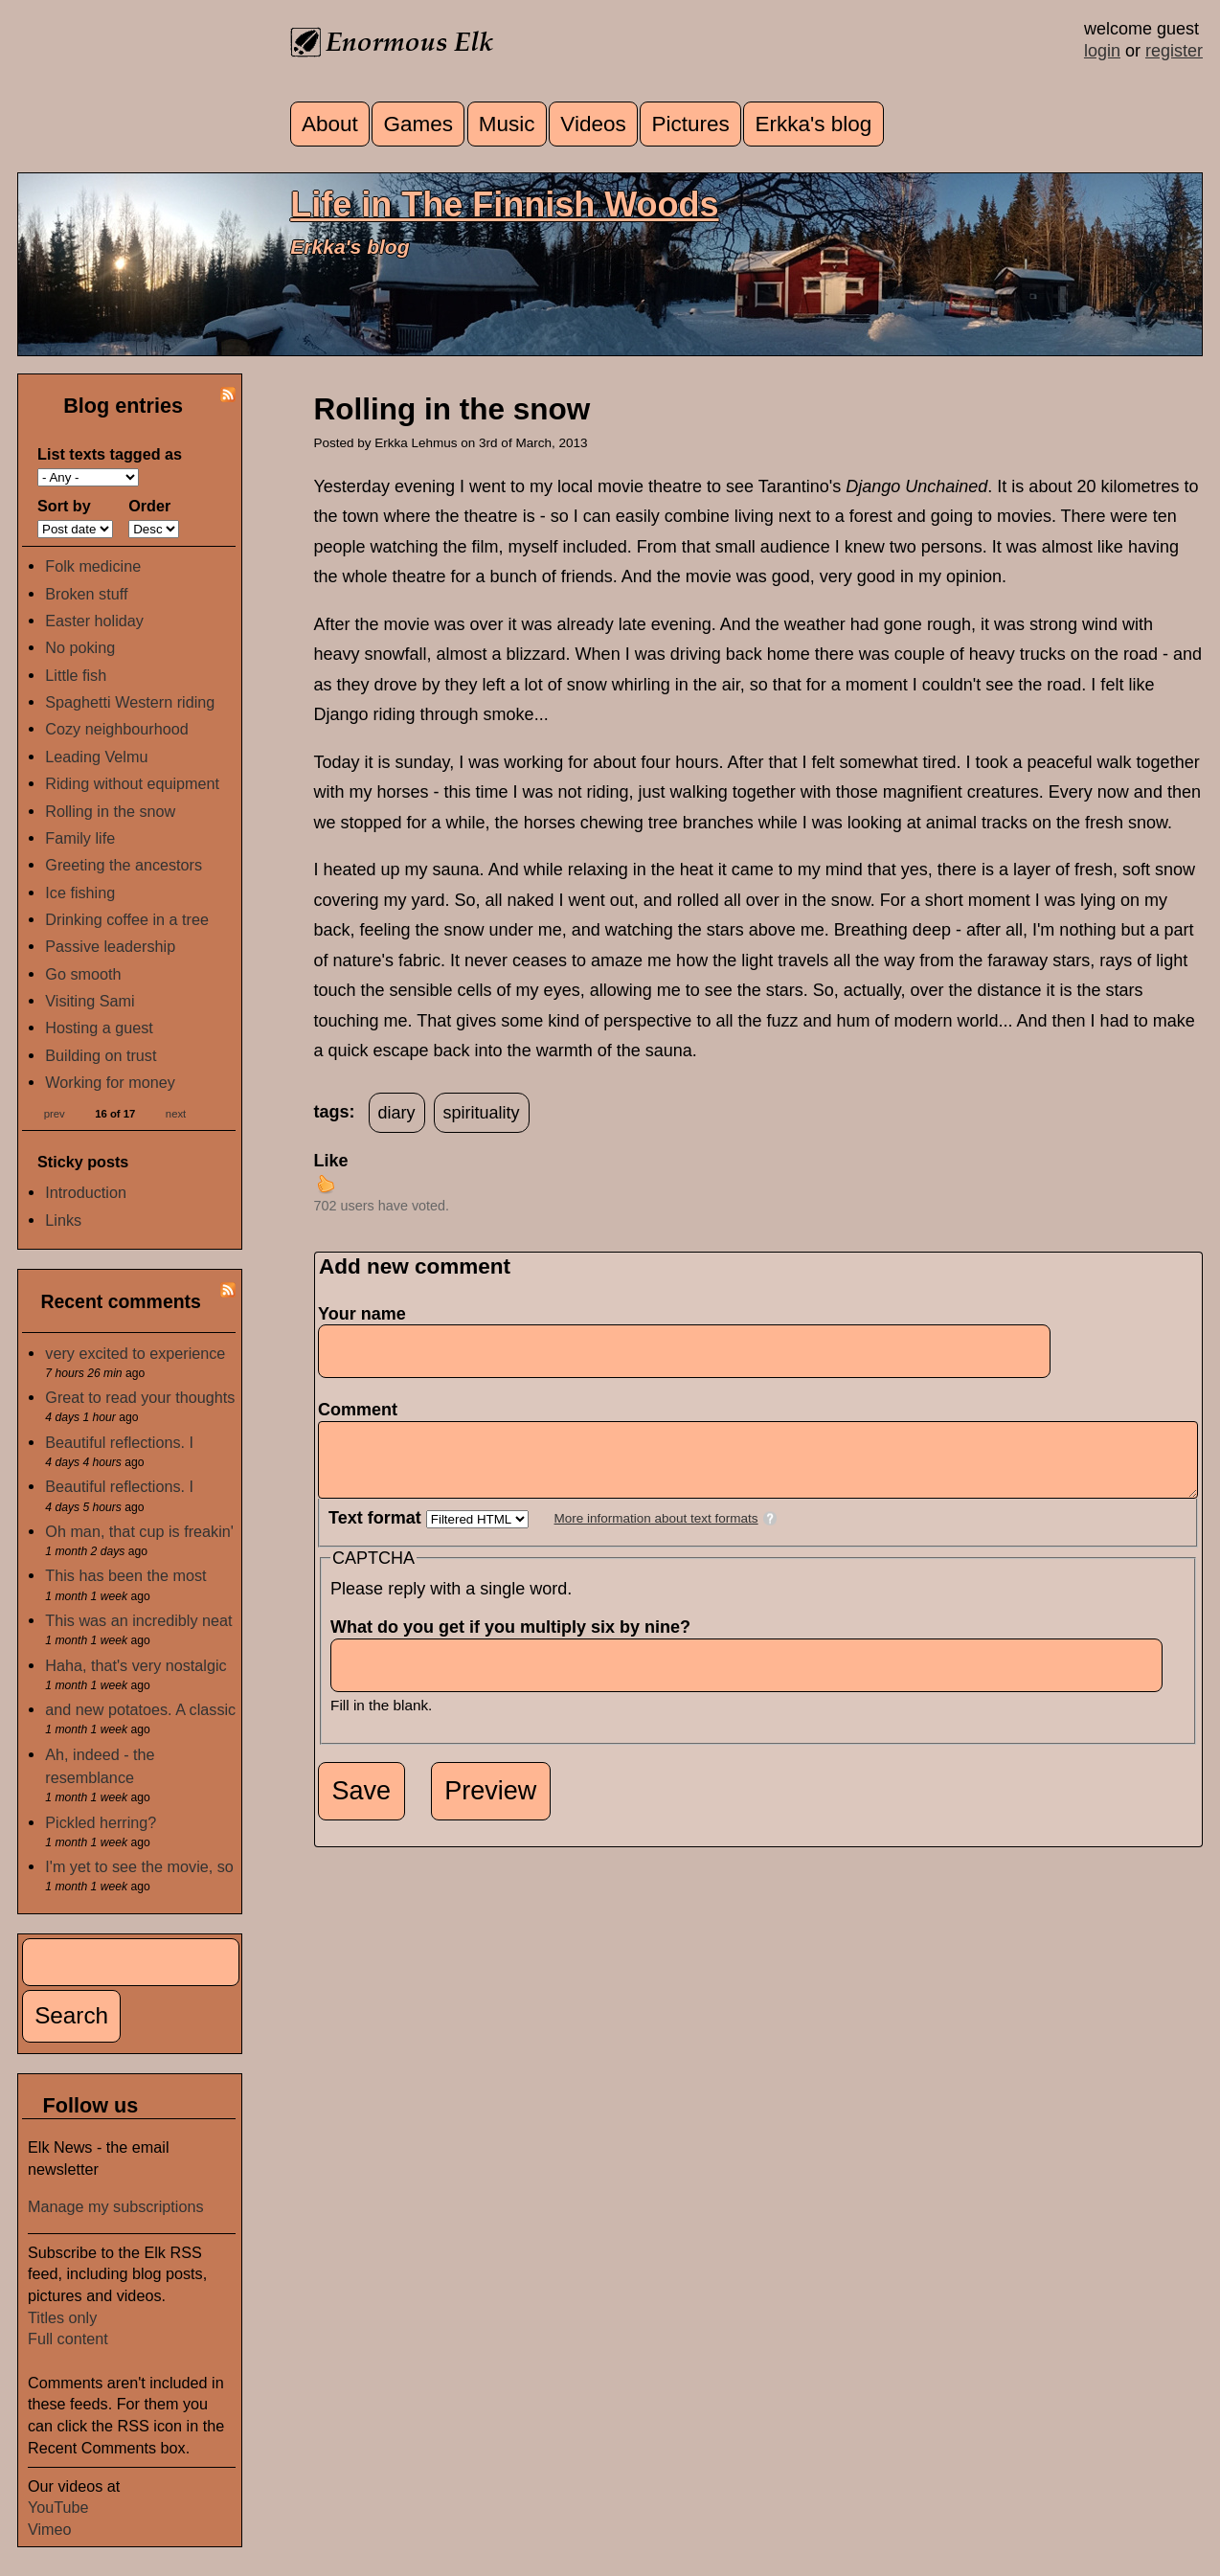 The height and width of the screenshot is (2576, 1220). Describe the element at coordinates (139, 1531) in the screenshot. I see `Oh man, that cup is freakin'` at that location.